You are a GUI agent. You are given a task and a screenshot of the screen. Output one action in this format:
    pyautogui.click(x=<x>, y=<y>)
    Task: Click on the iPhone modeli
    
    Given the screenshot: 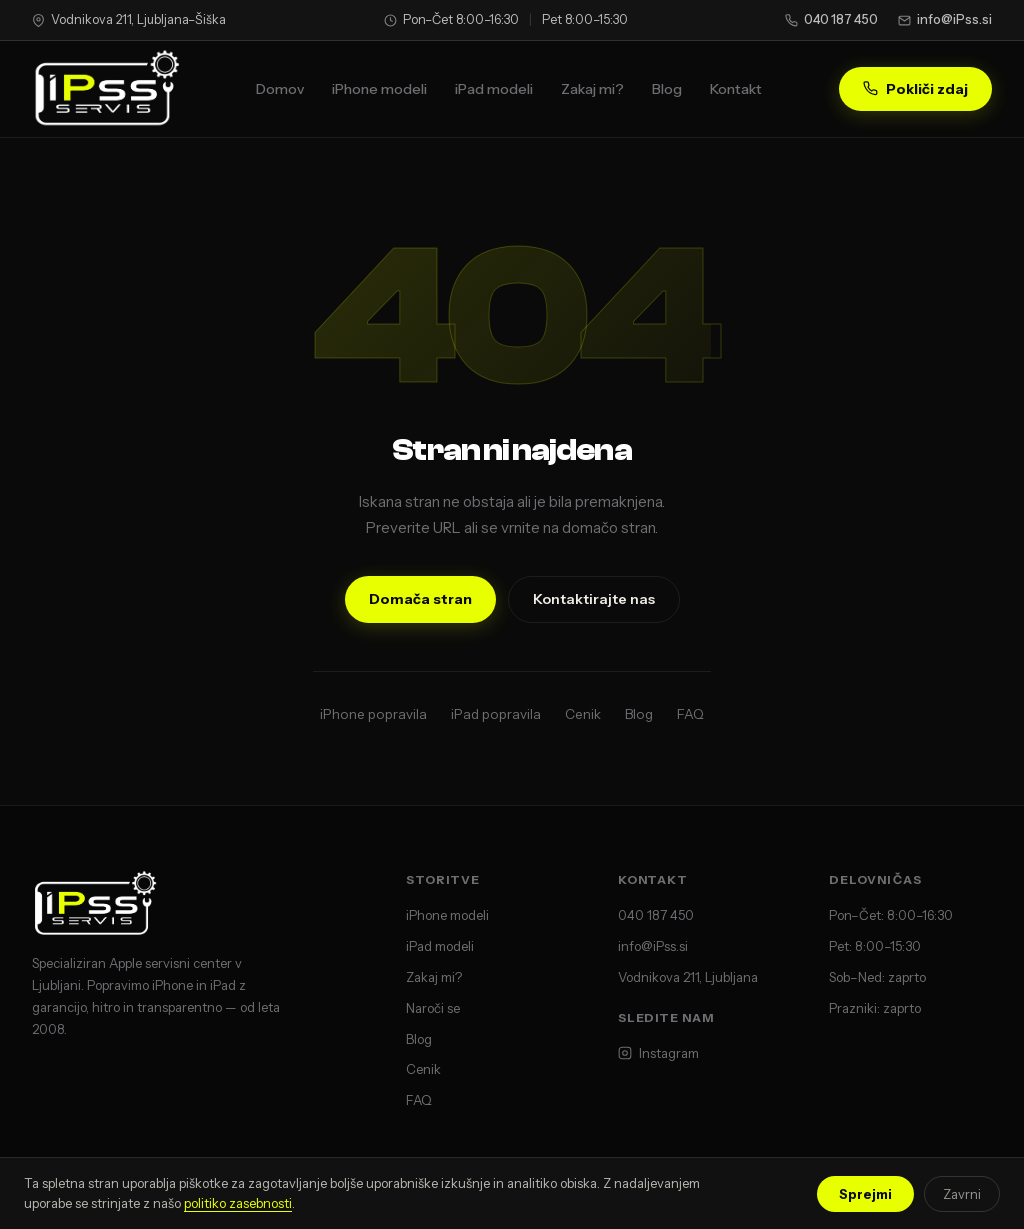 What is the action you would take?
    pyautogui.click(x=379, y=89)
    